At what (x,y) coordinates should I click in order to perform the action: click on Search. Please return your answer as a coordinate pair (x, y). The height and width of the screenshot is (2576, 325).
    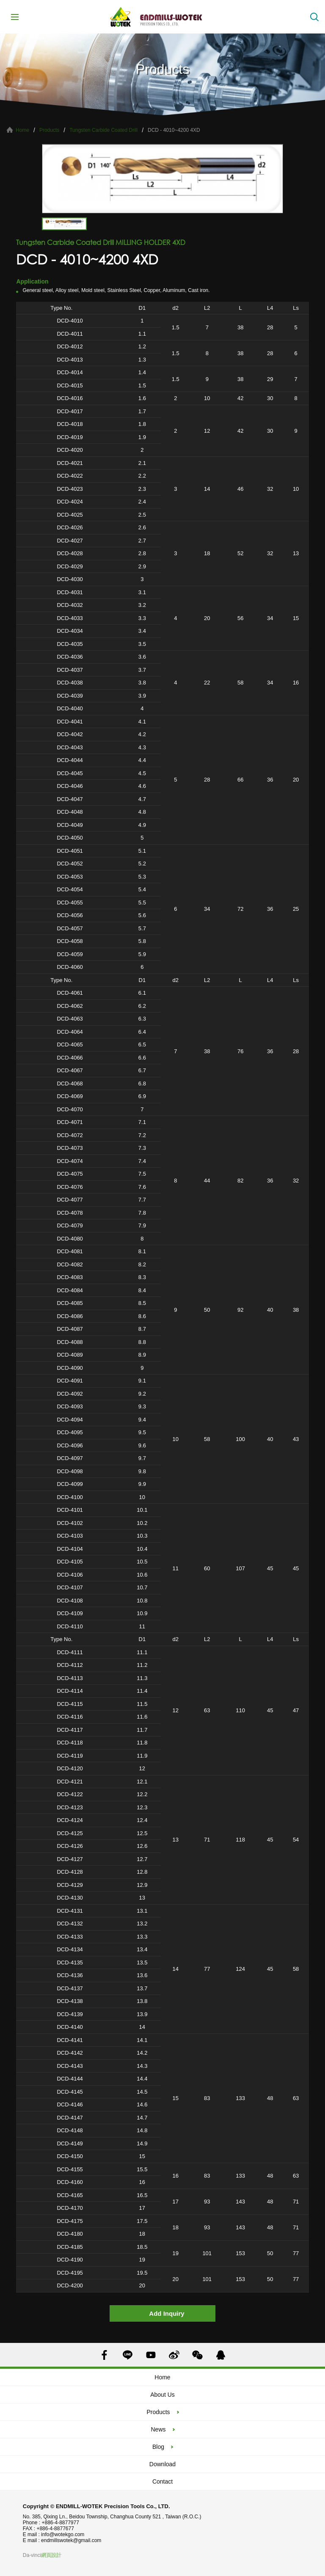
    Looking at the image, I should click on (314, 17).